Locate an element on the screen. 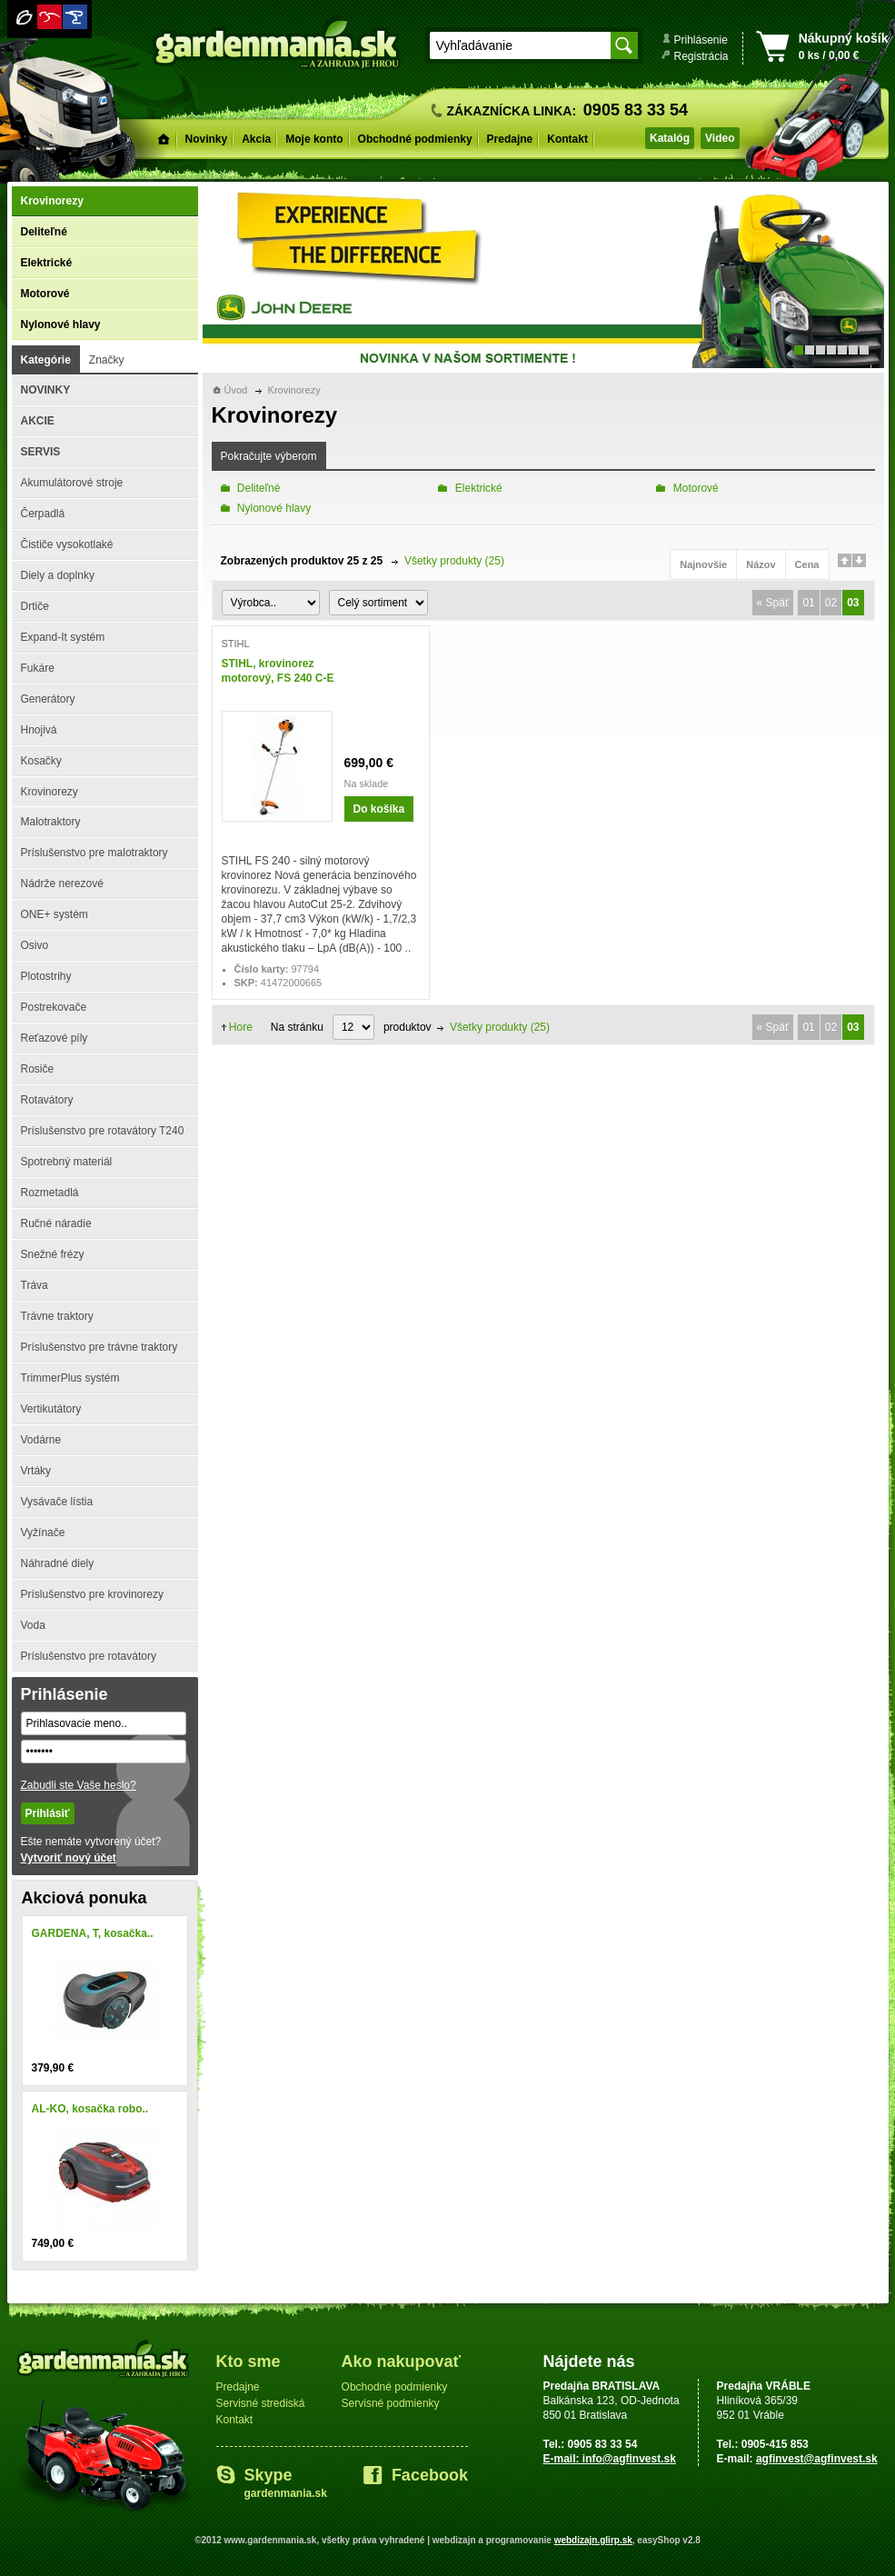  Značky is located at coordinates (106, 360).